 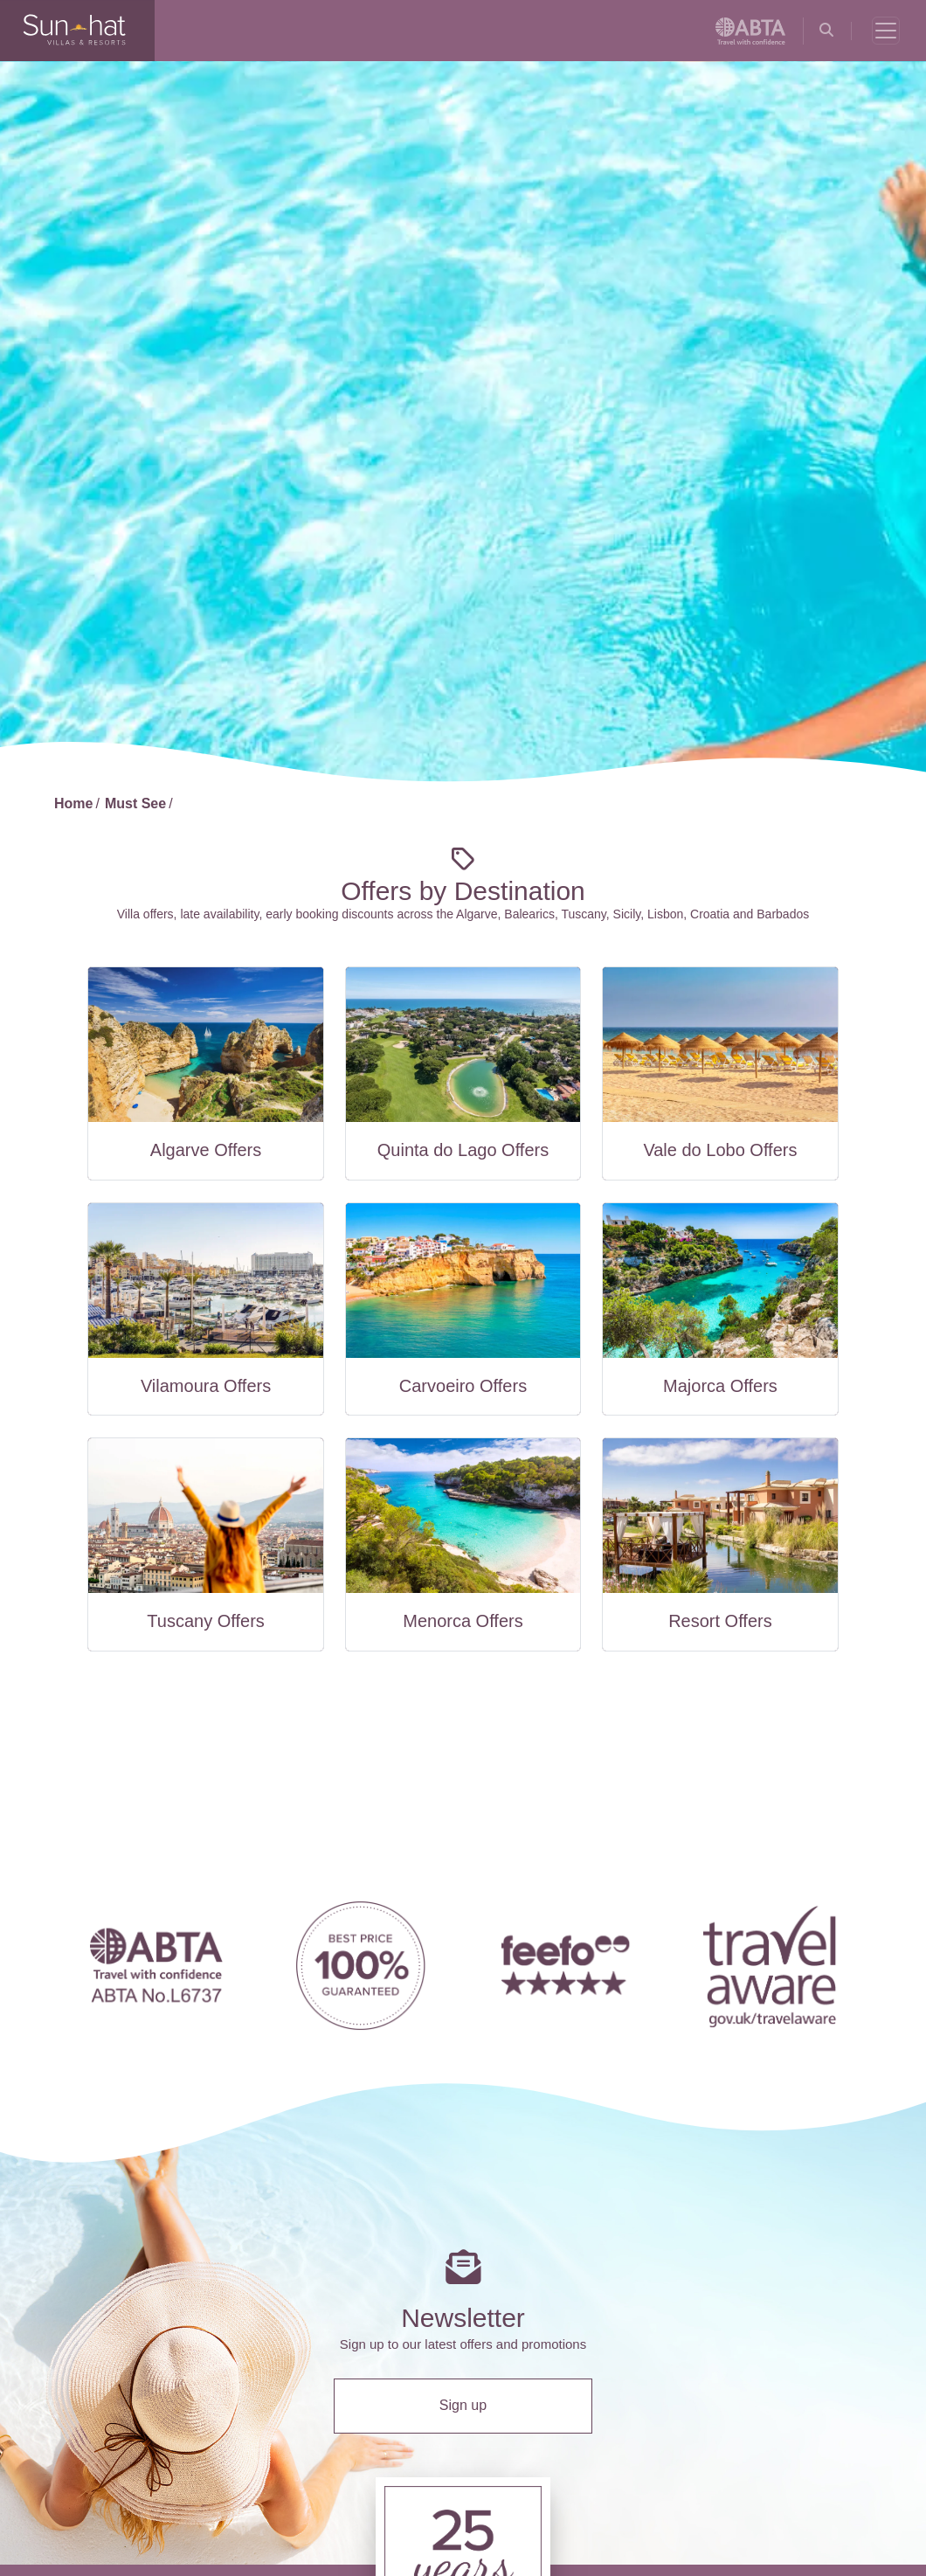 I want to click on Must See, so click(x=135, y=803).